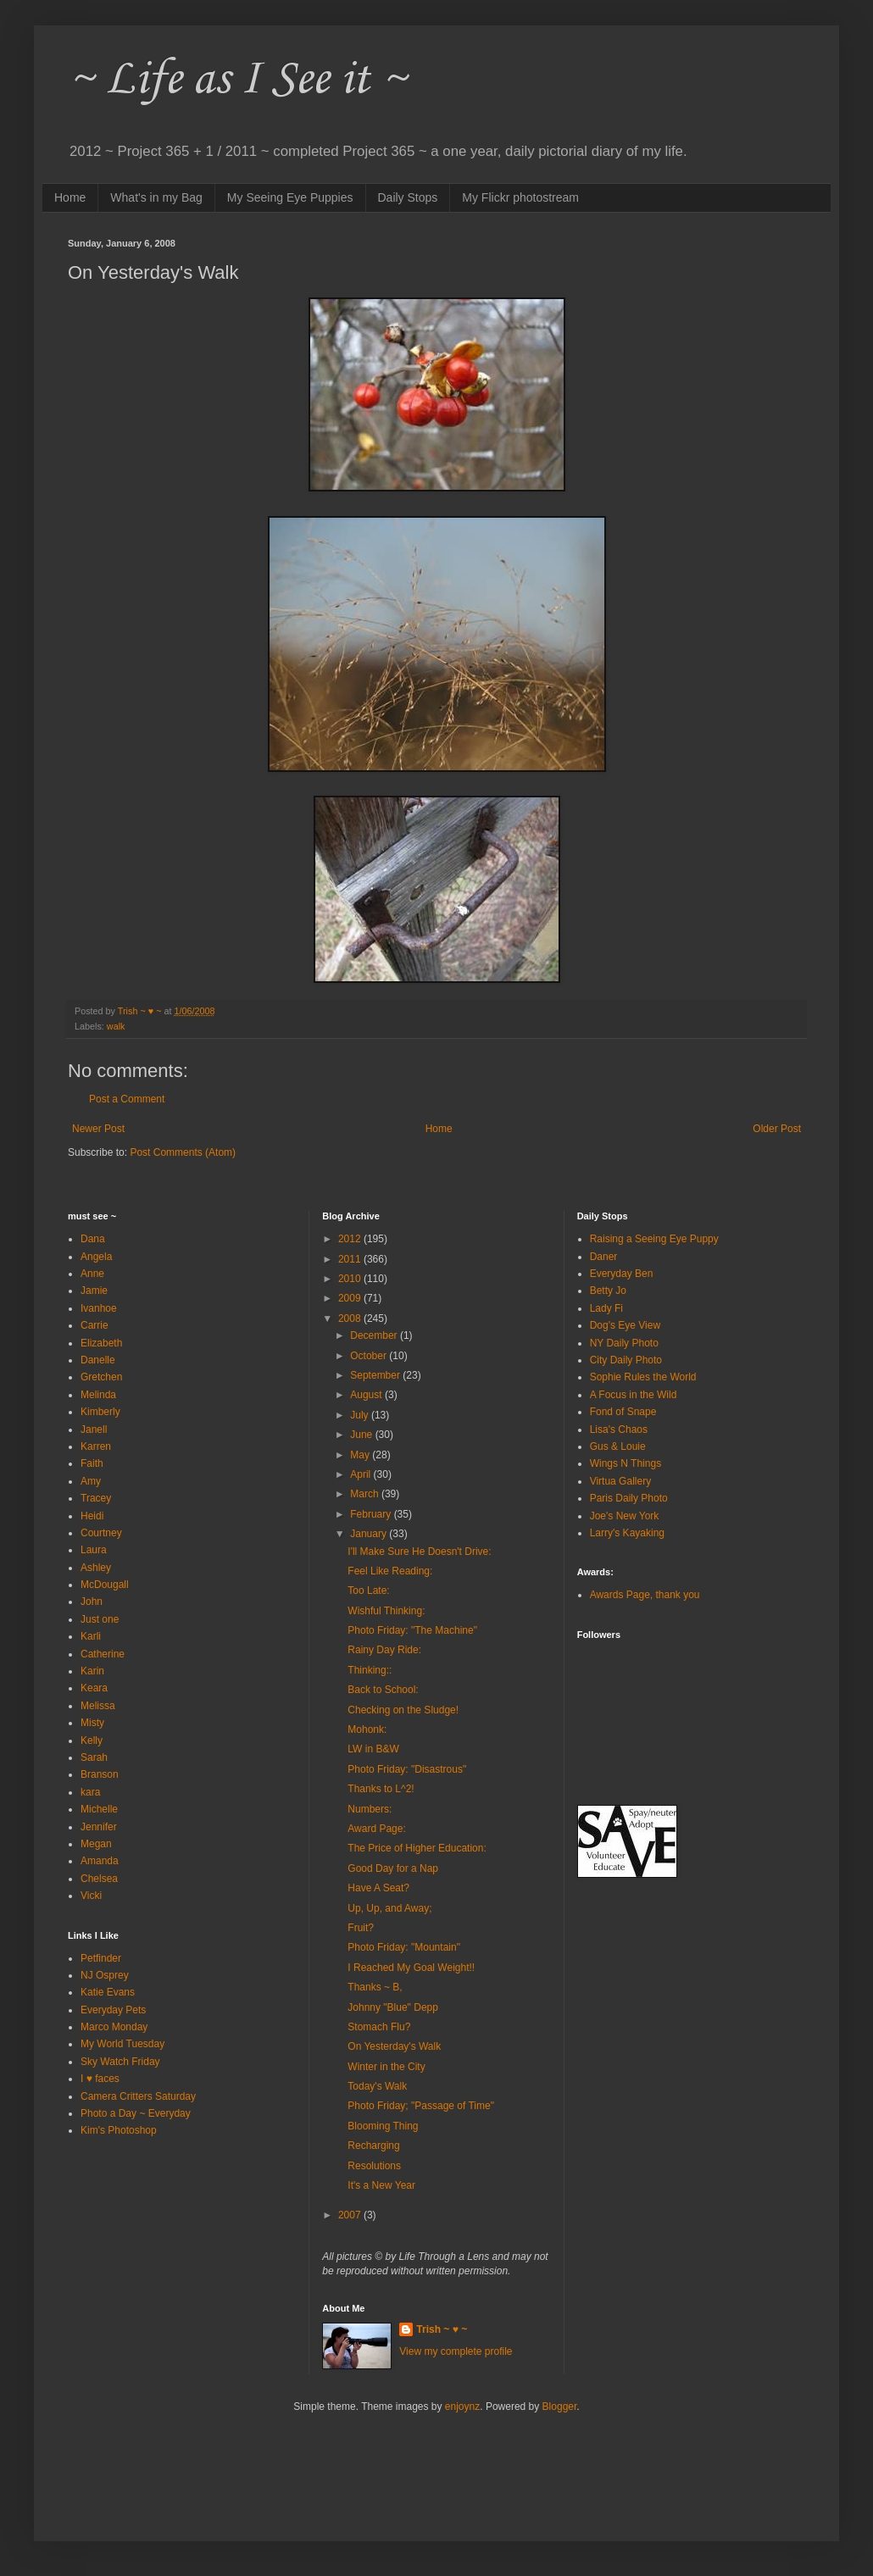  Describe the element at coordinates (94, 1757) in the screenshot. I see `Sarah` at that location.